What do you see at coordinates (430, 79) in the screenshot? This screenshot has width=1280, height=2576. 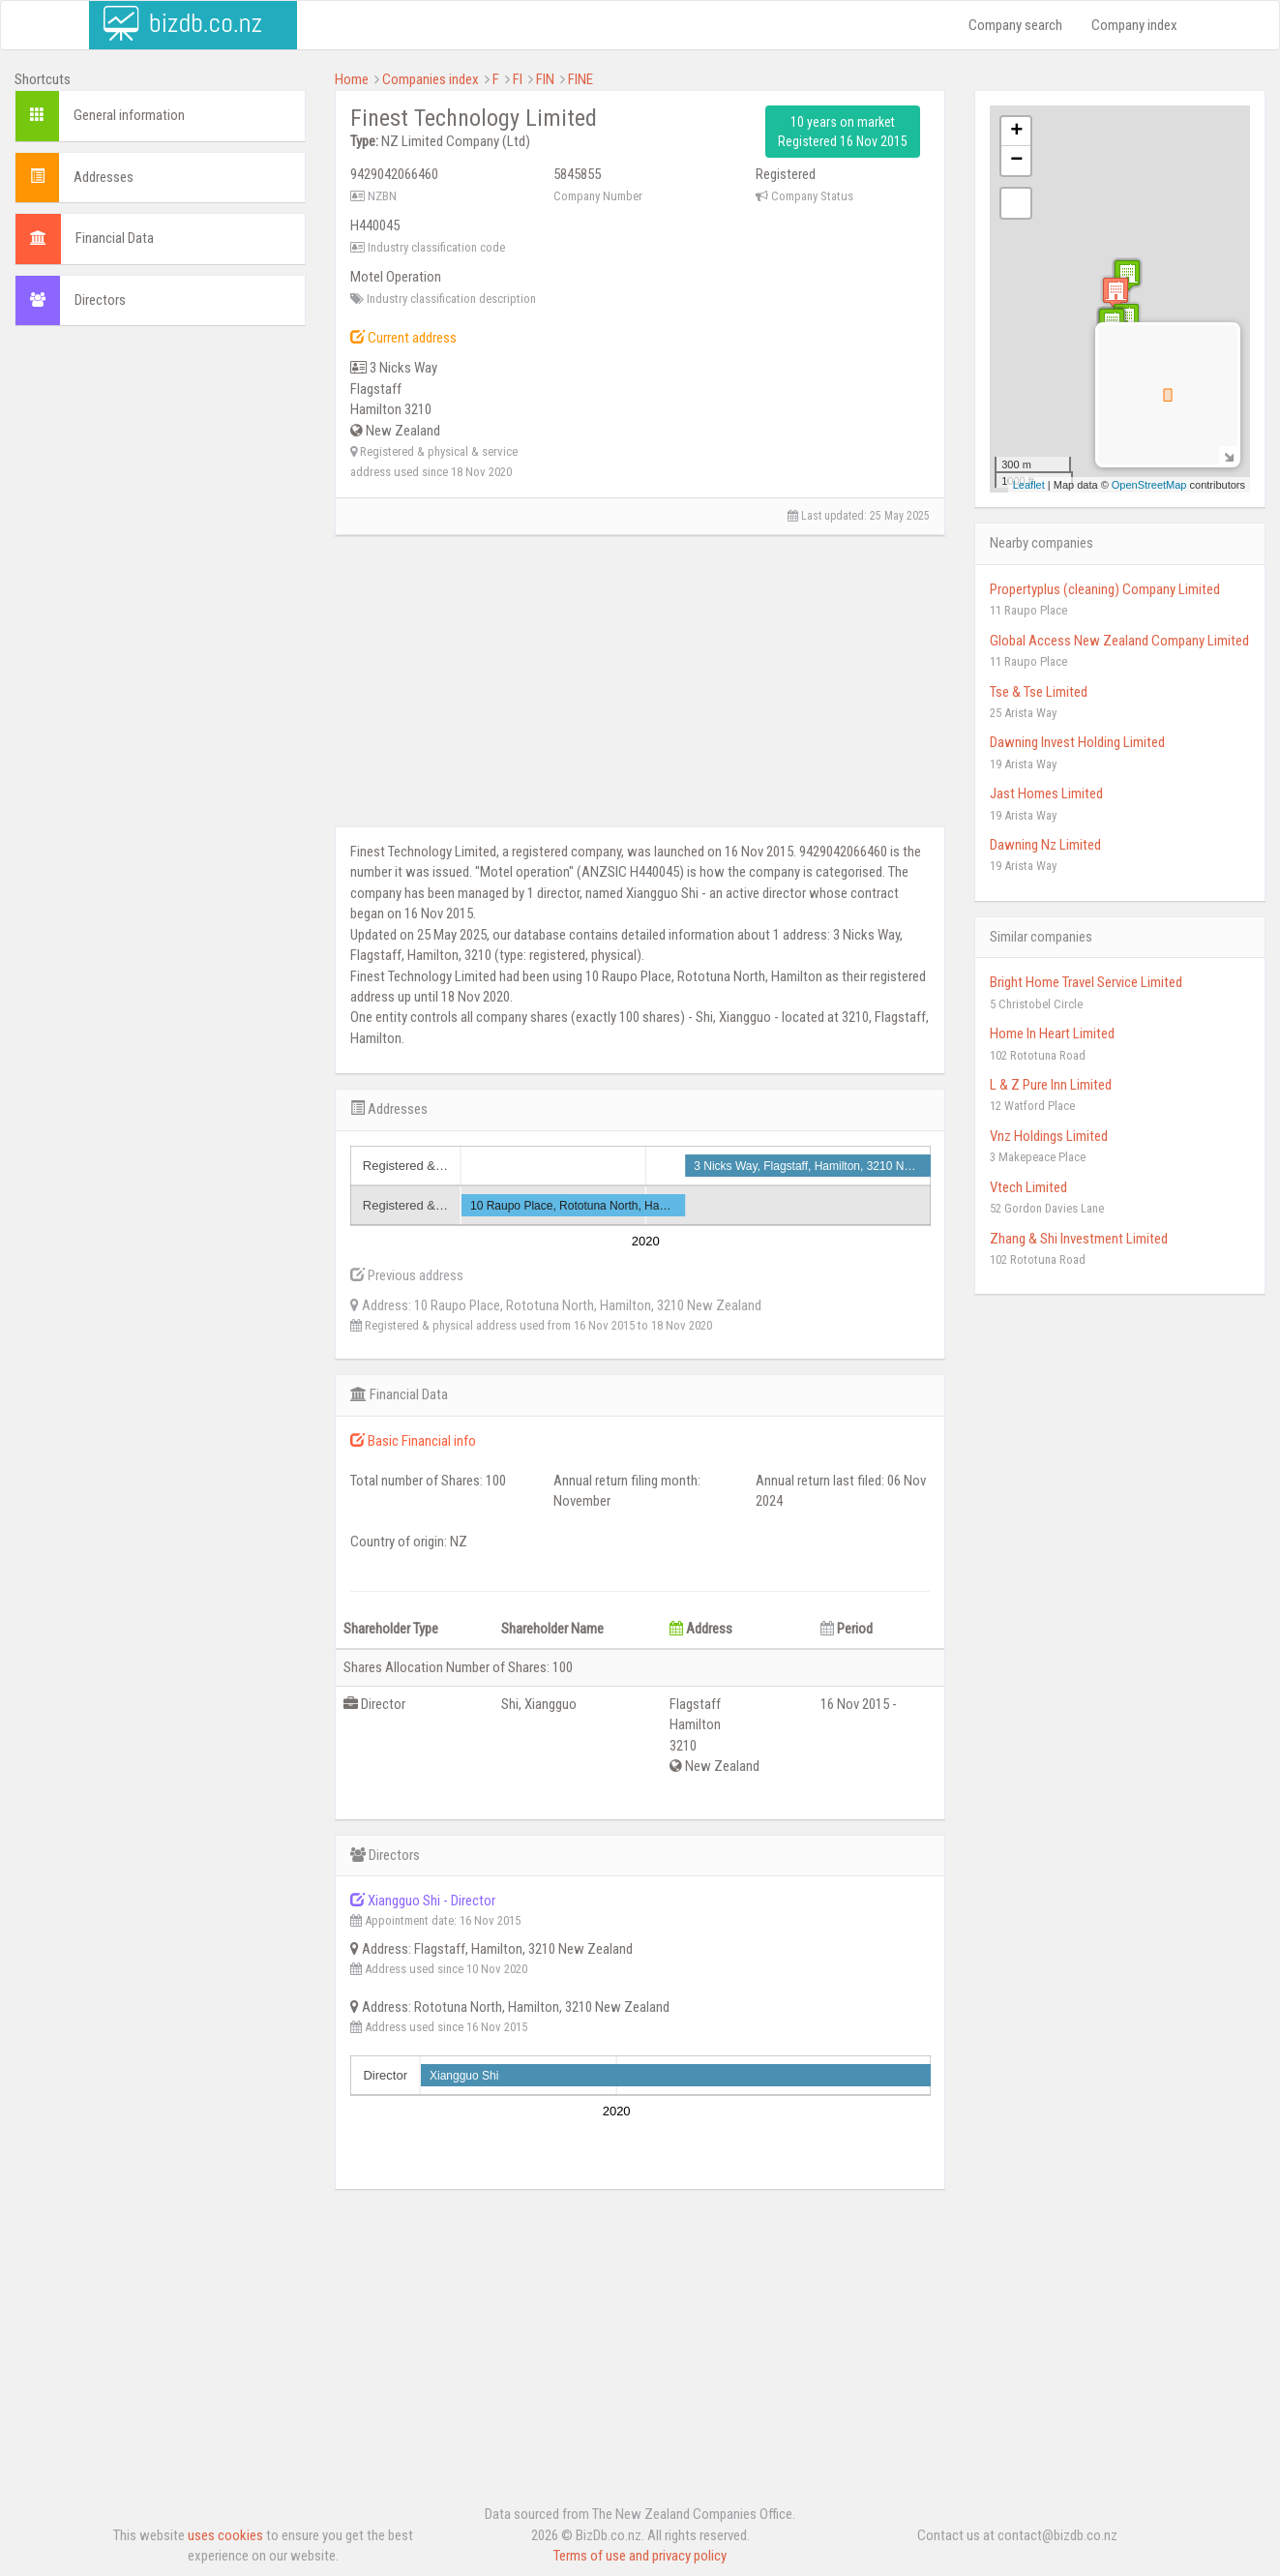 I see `Companies index` at bounding box center [430, 79].